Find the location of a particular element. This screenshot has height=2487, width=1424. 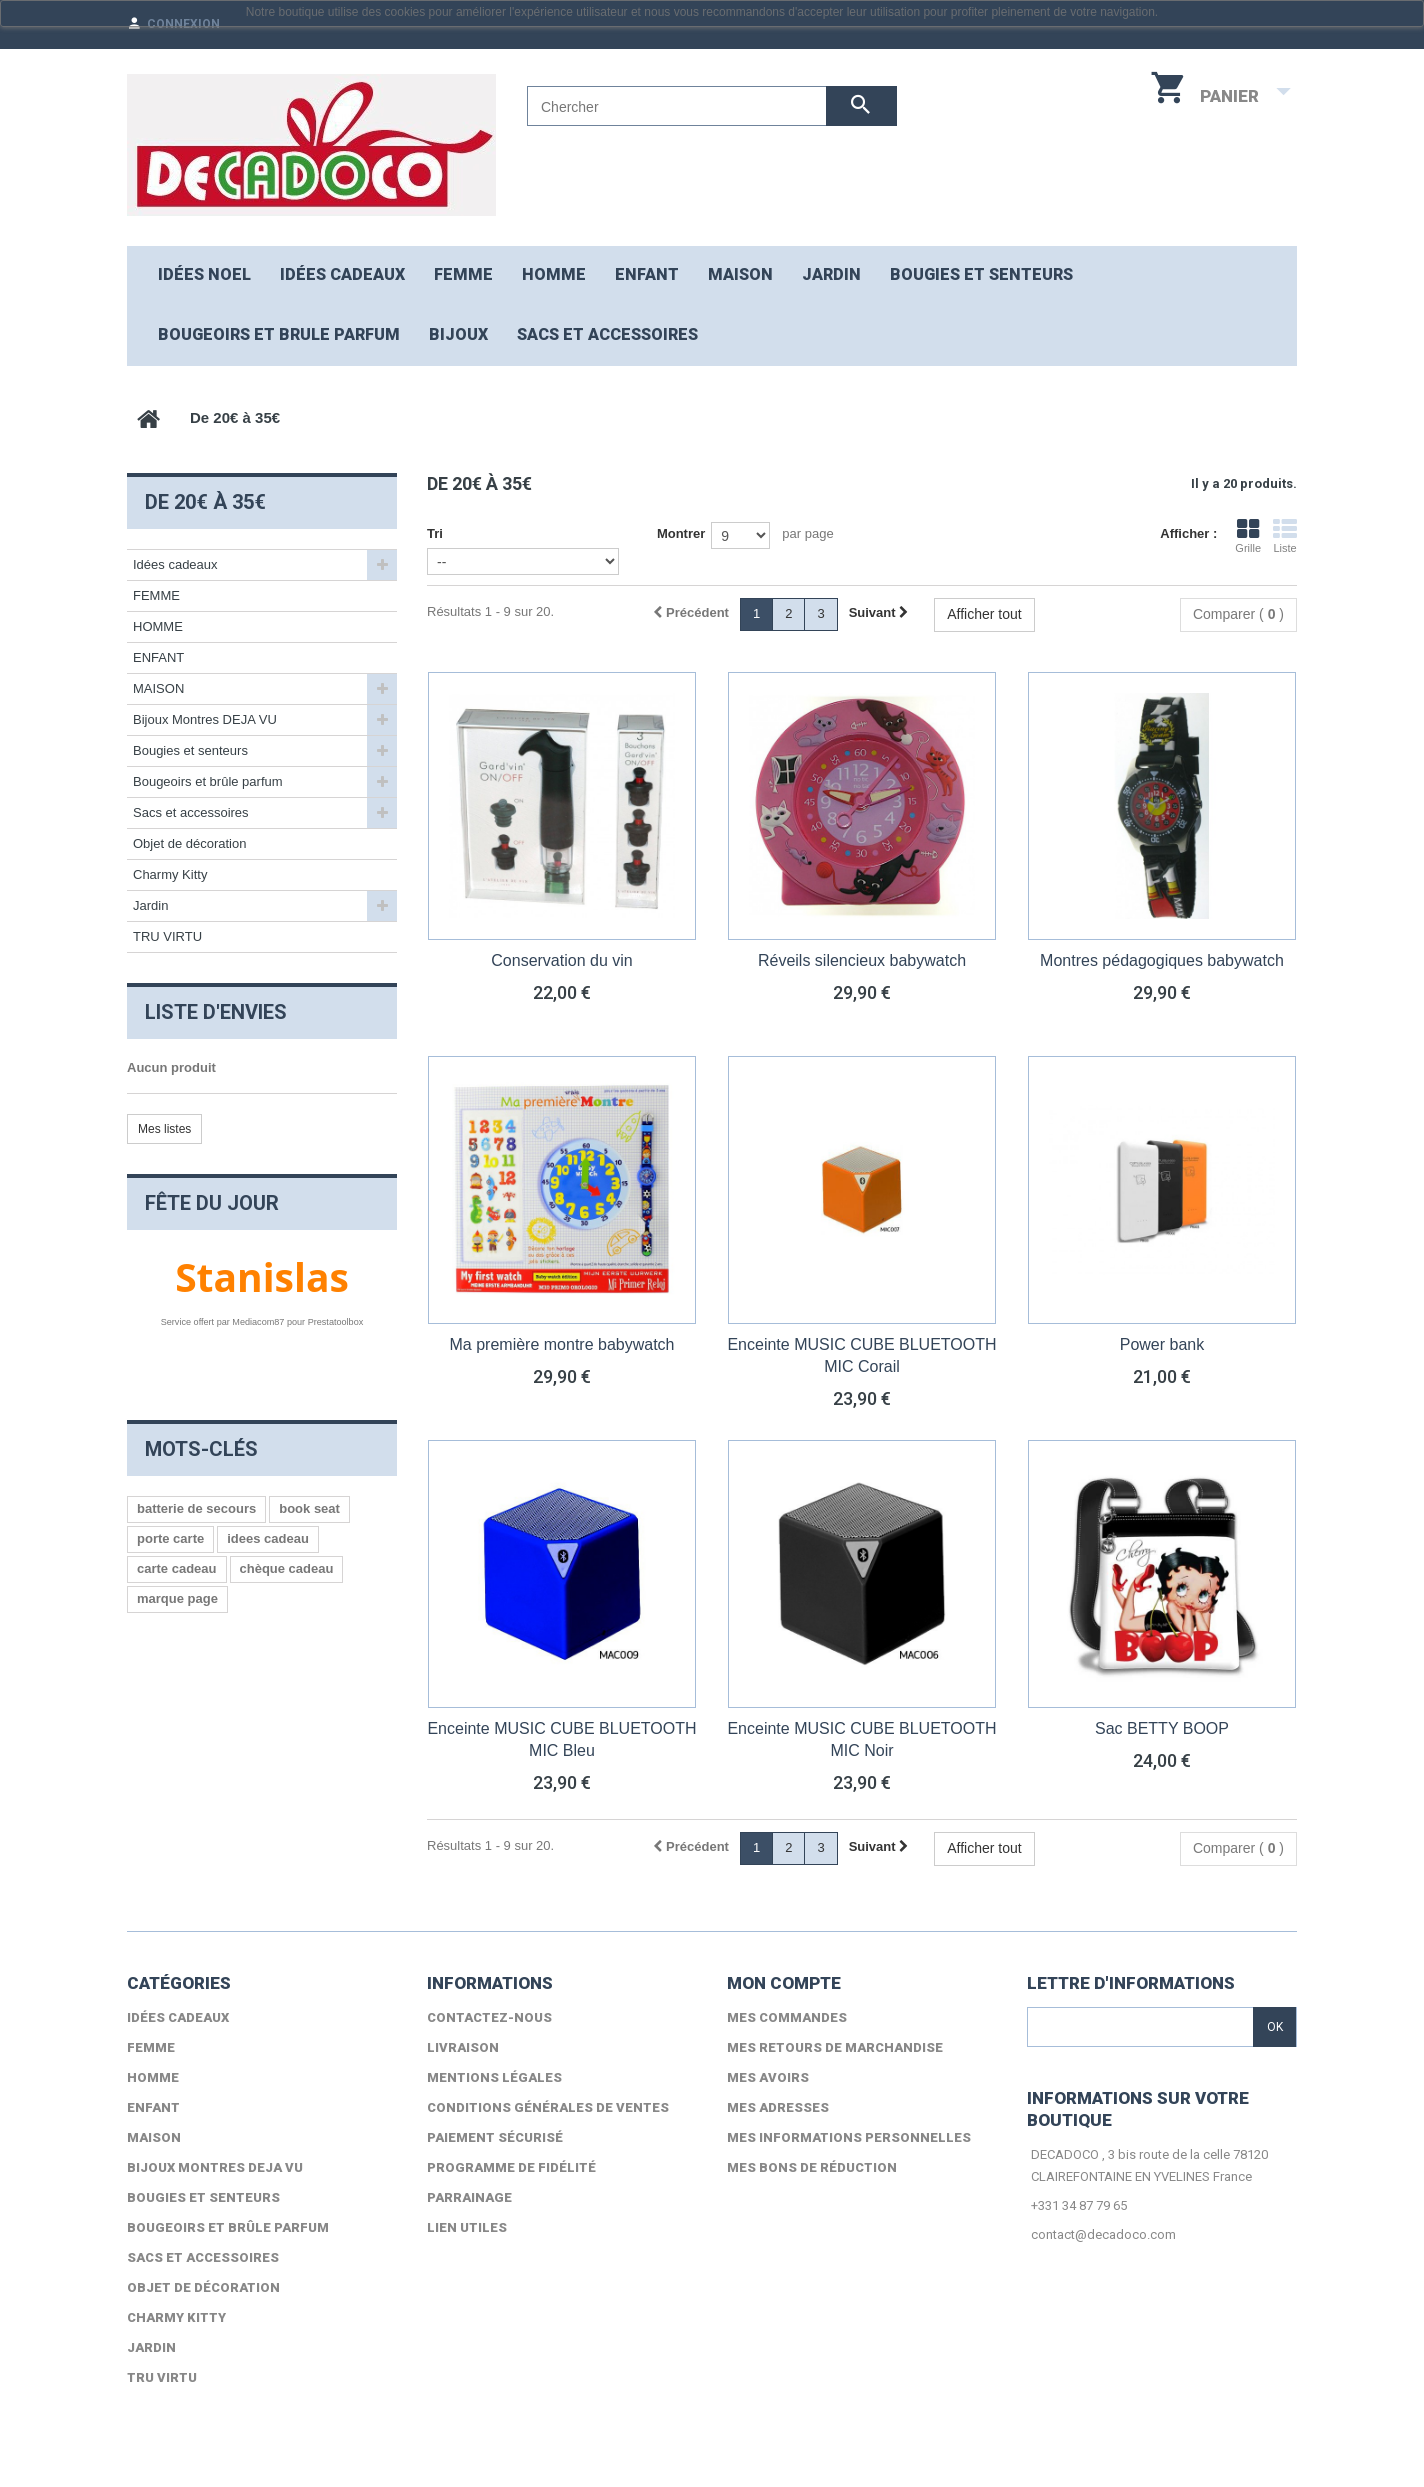

Bijoux Montres DEJA VU is located at coordinates (205, 719).